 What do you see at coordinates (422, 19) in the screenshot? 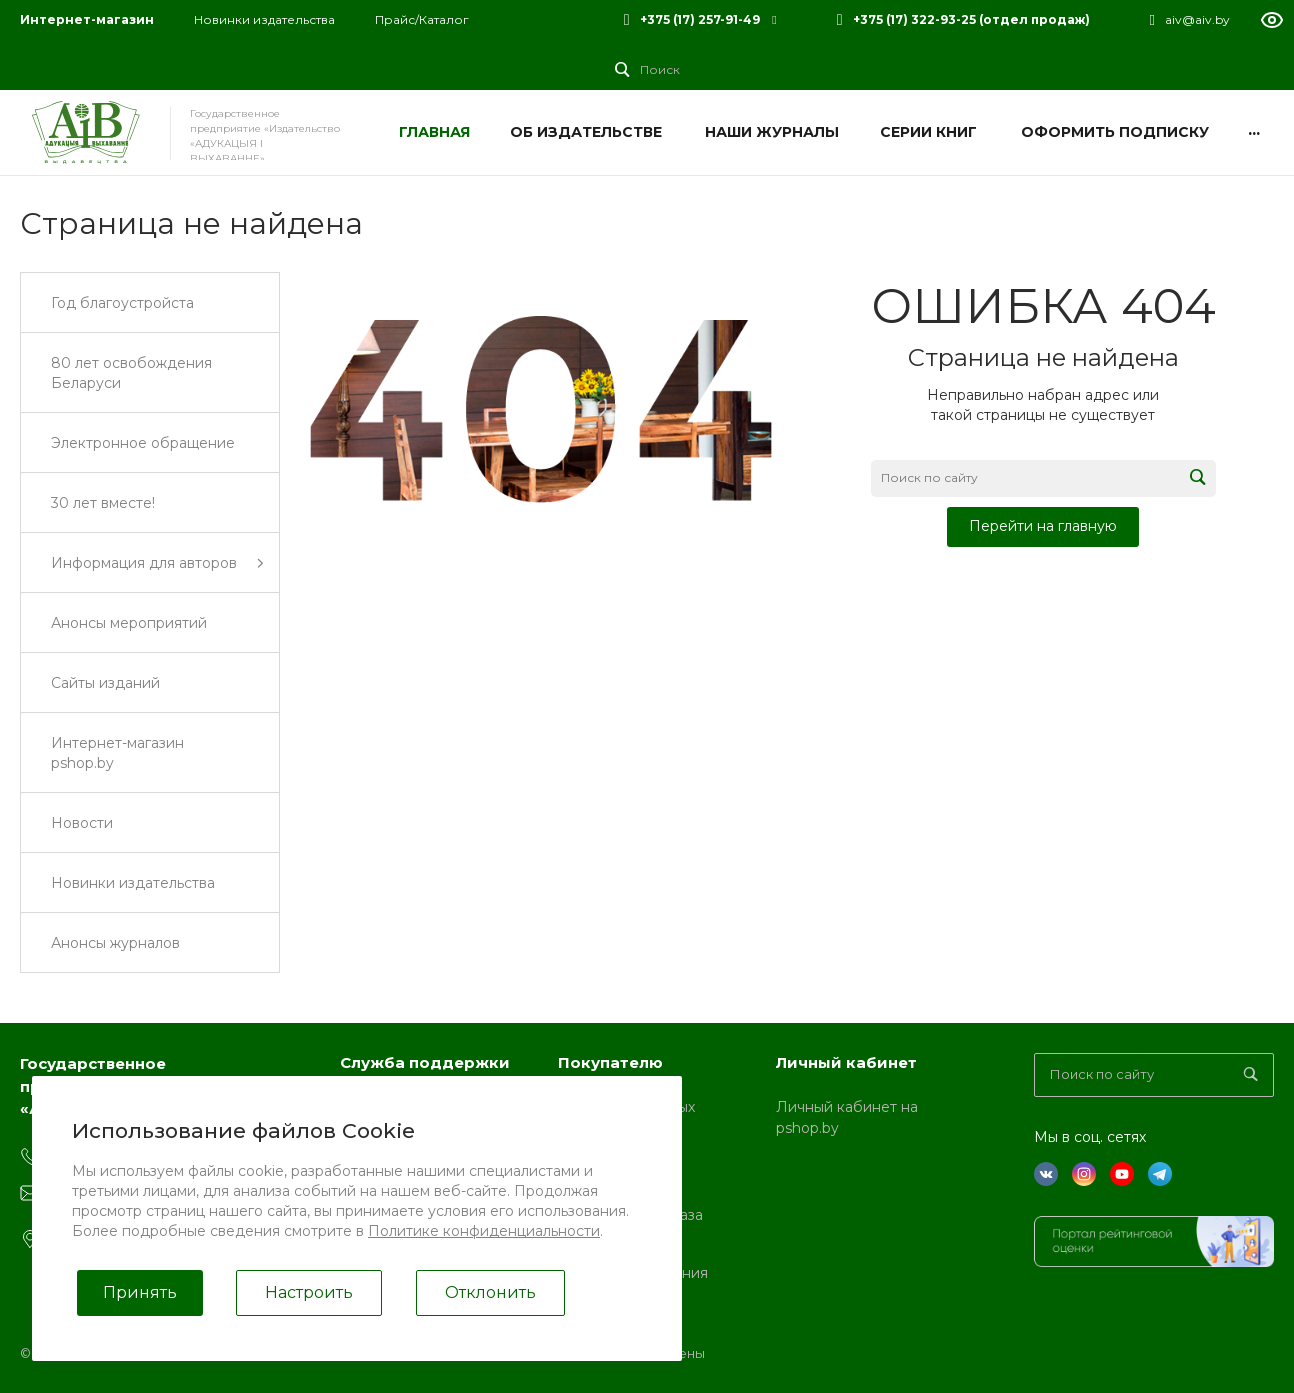
I see `Прайс/Каталог` at bounding box center [422, 19].